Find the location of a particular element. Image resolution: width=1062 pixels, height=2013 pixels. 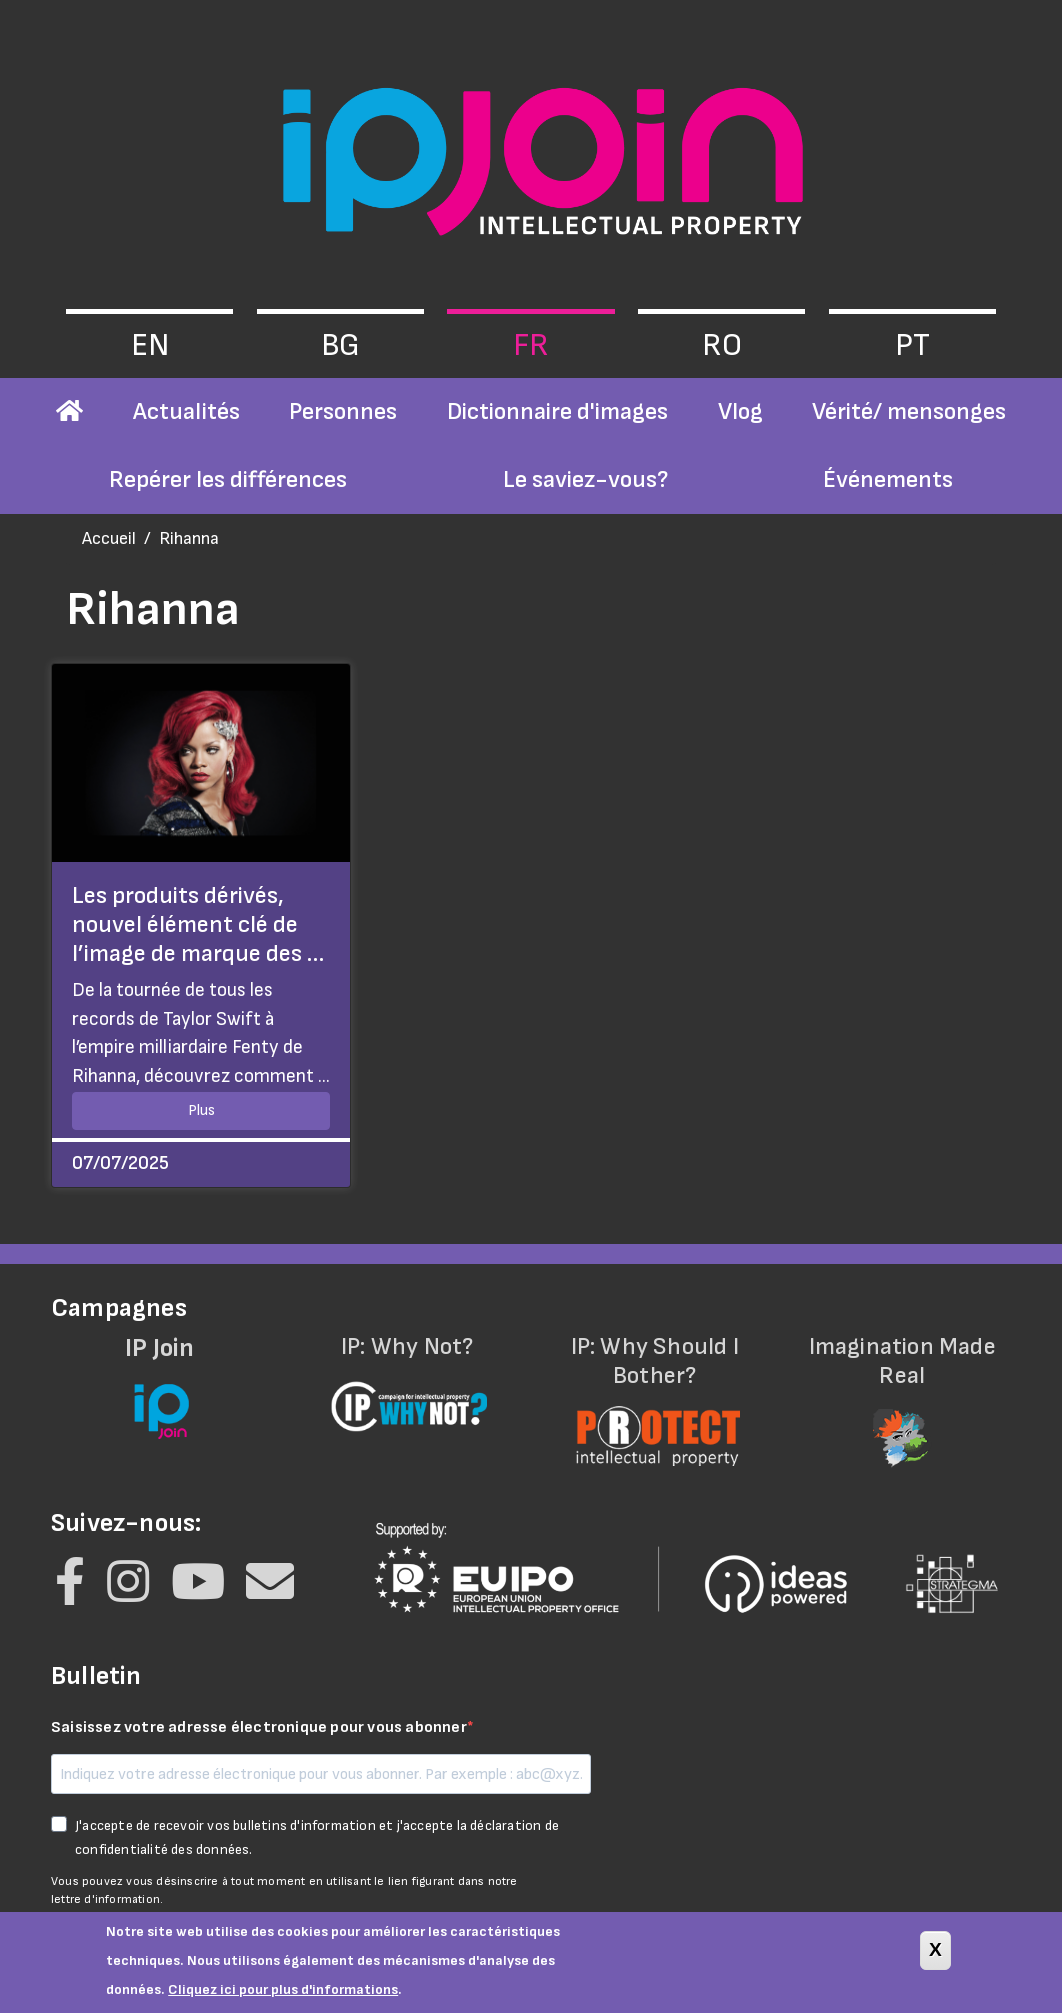

Vlog is located at coordinates (740, 411).